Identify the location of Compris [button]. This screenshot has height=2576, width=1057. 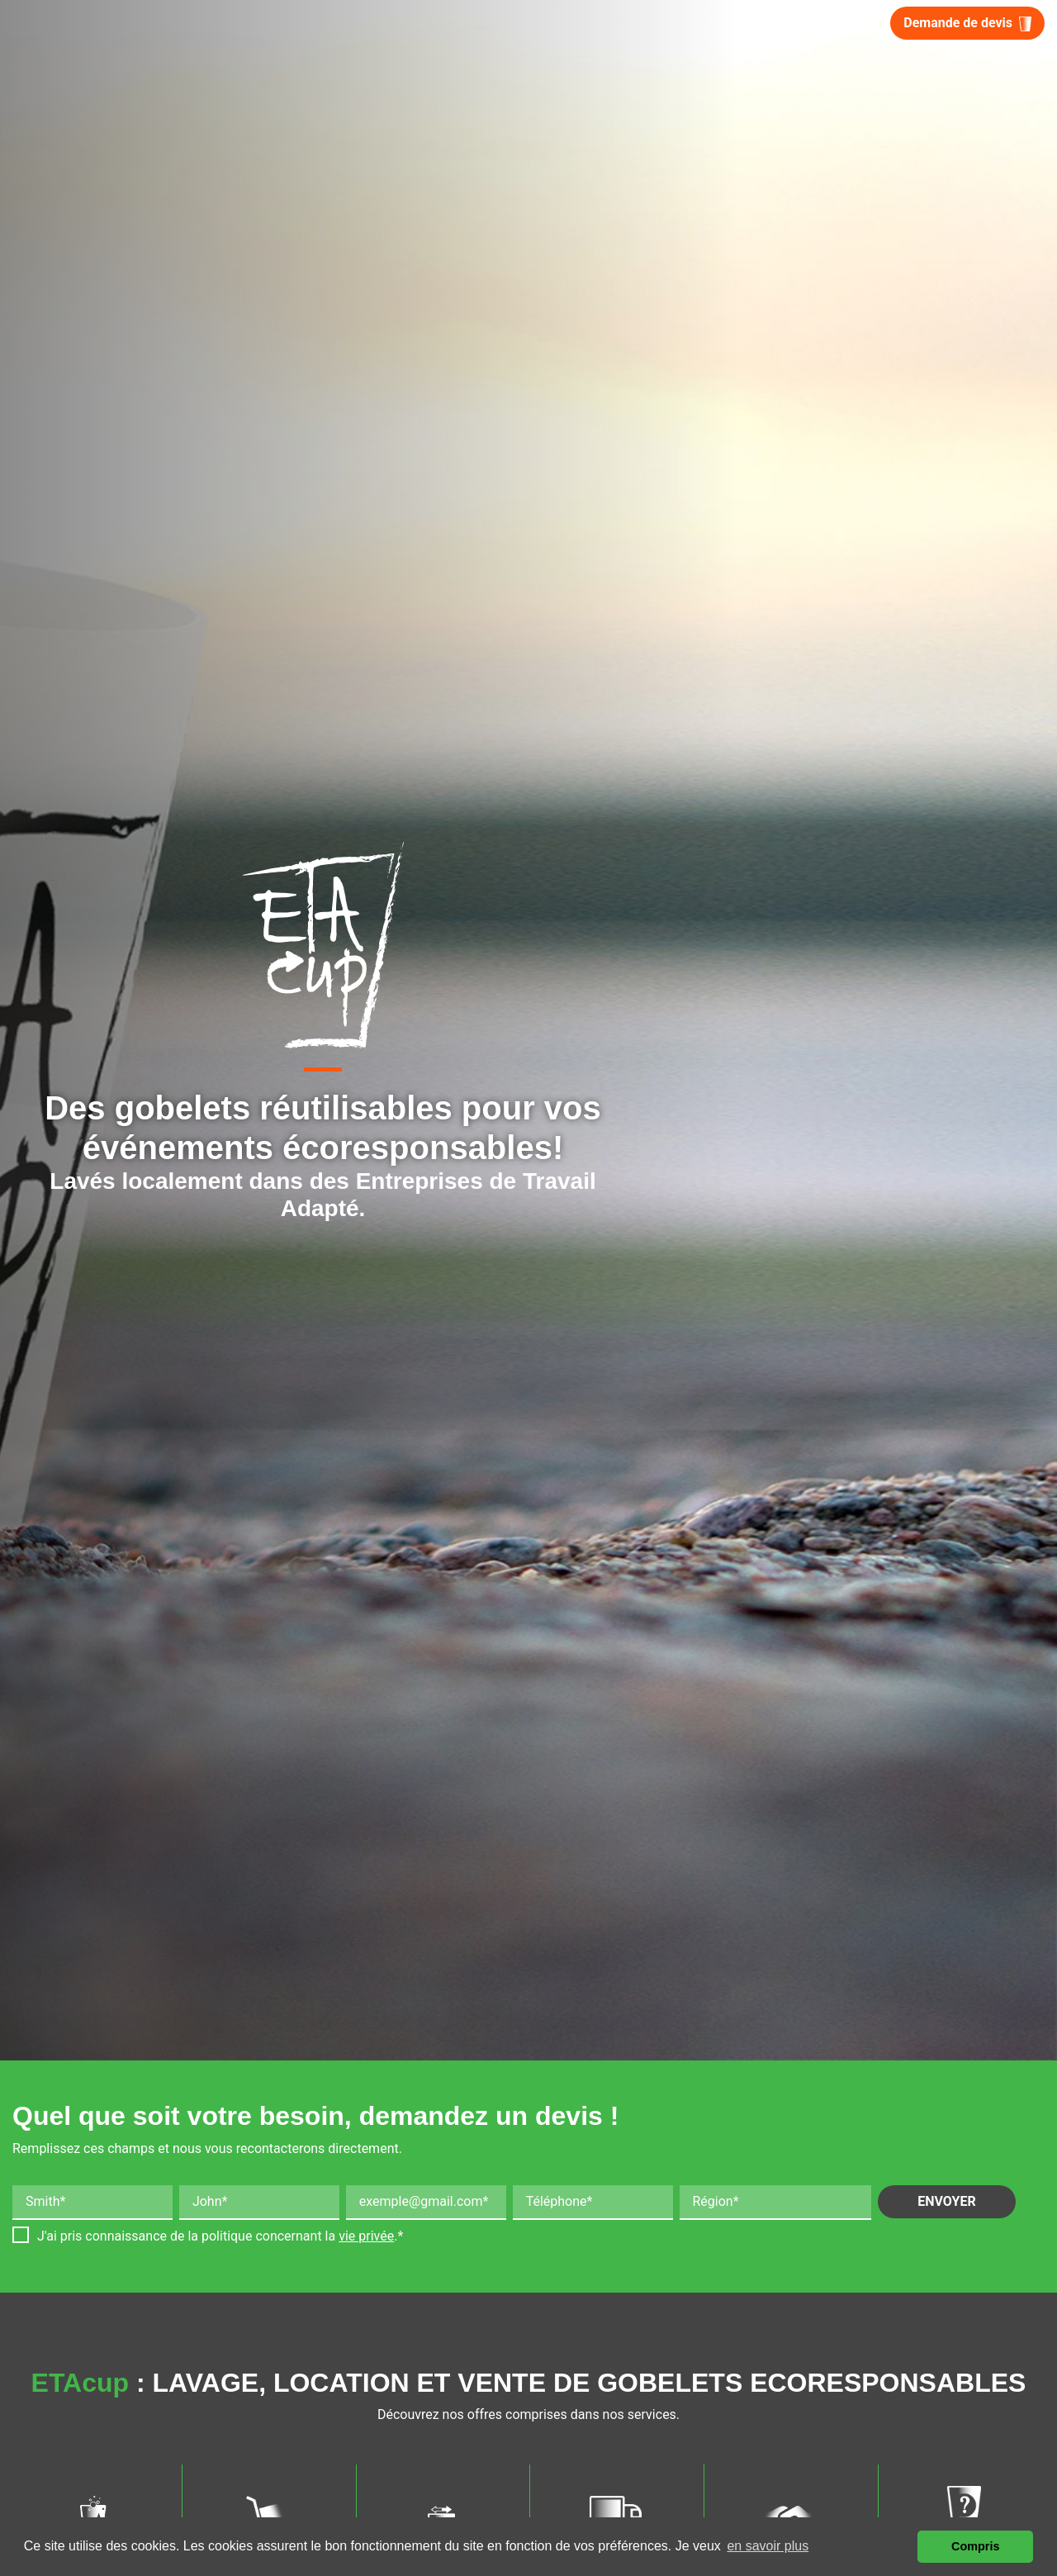
(975, 2546).